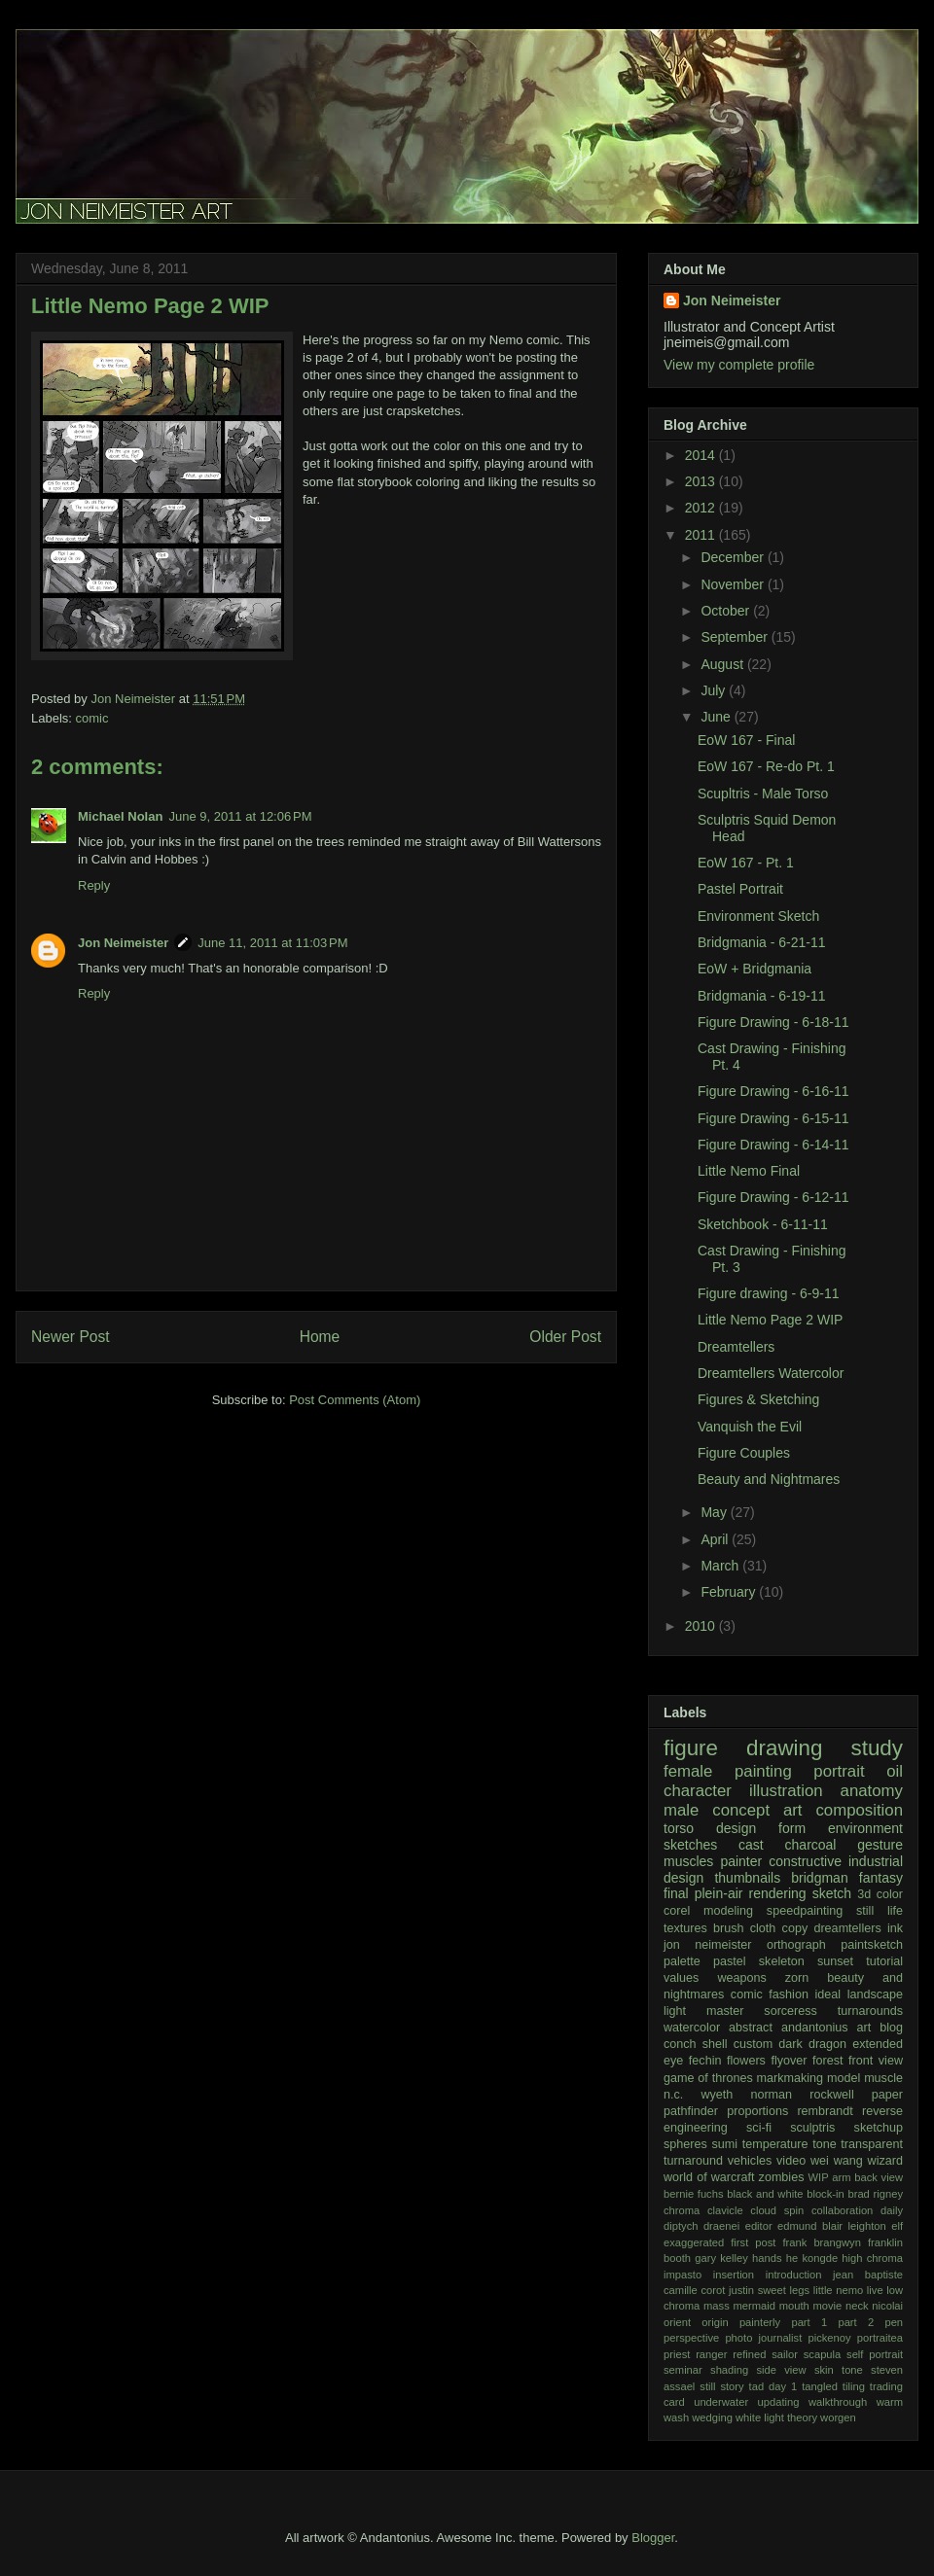 The image size is (934, 2576). What do you see at coordinates (677, 1911) in the screenshot?
I see `corel` at bounding box center [677, 1911].